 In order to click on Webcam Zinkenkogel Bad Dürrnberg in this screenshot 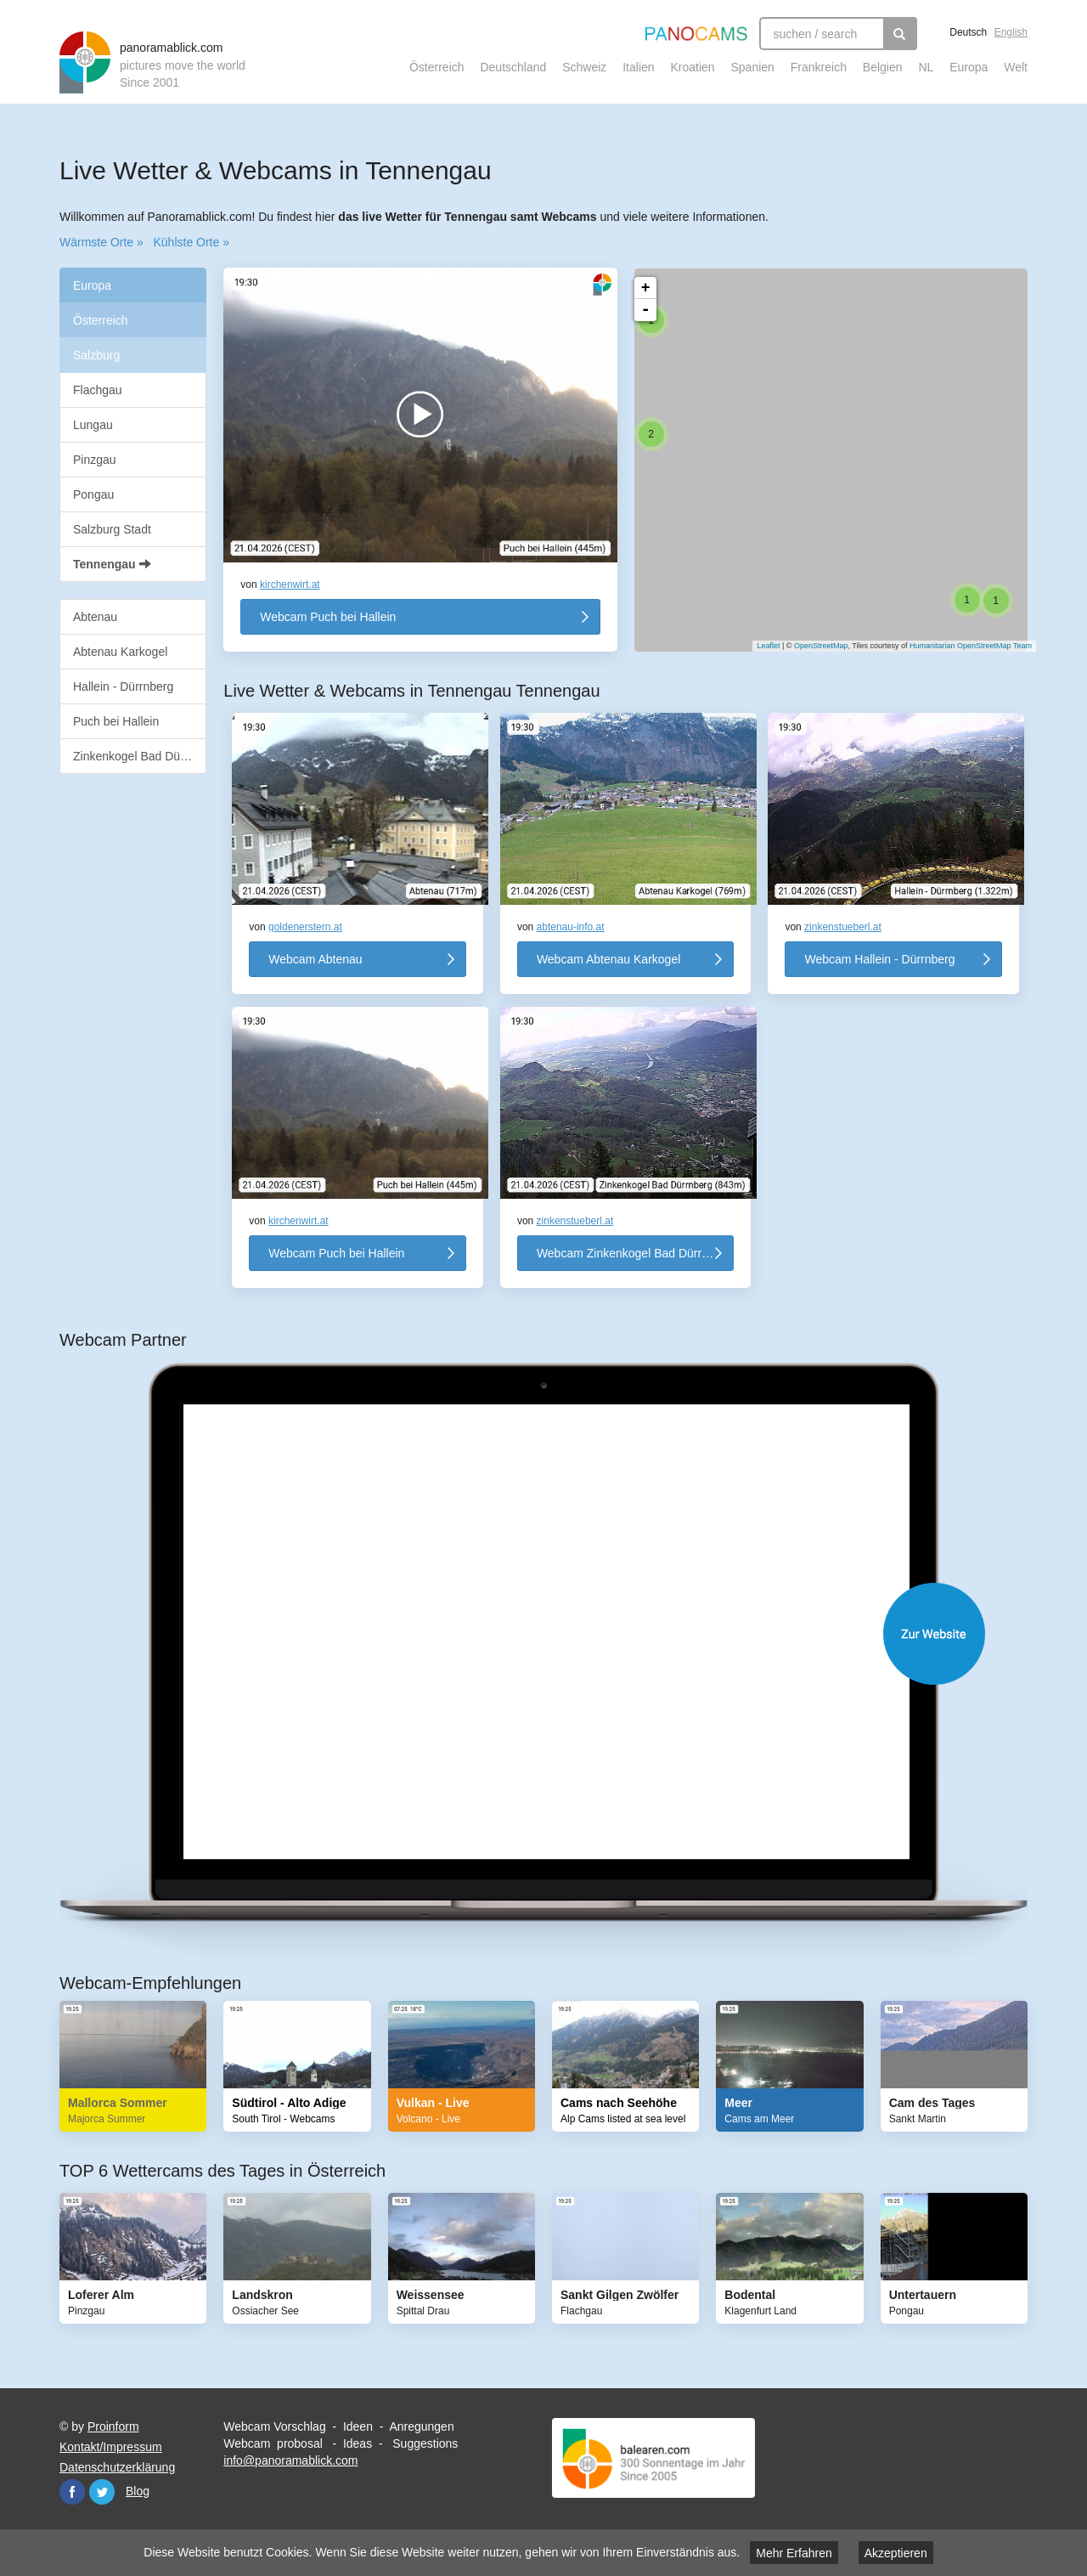, I will do `click(634, 1253)`.